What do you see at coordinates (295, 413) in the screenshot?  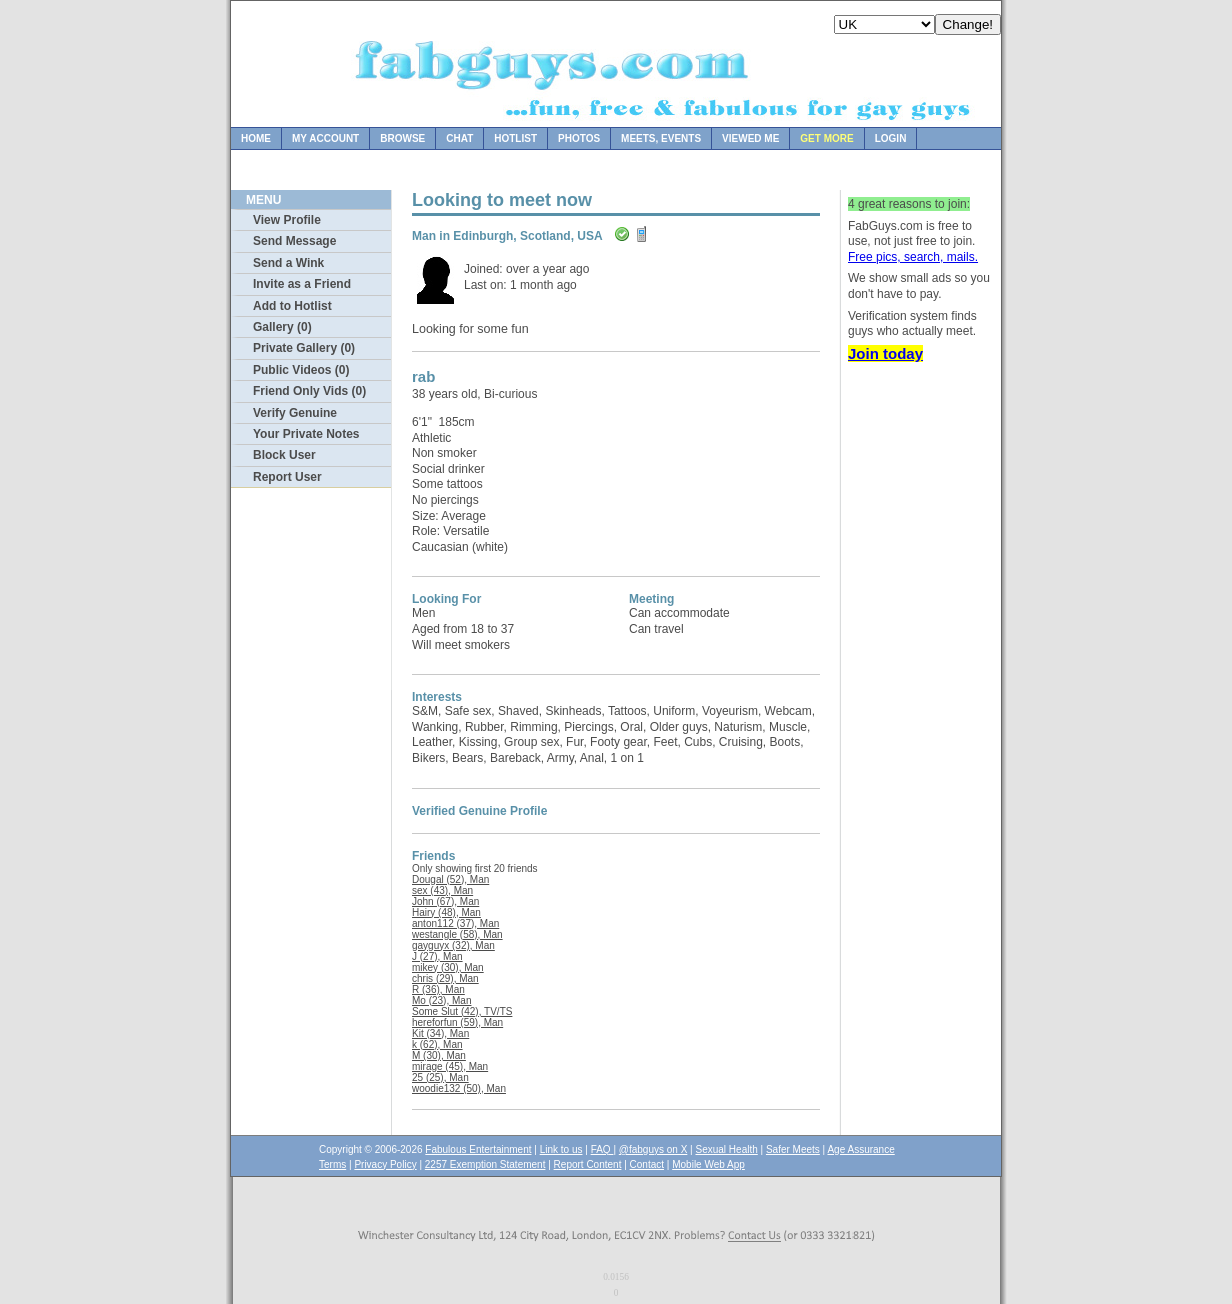 I see `Verify Genuine` at bounding box center [295, 413].